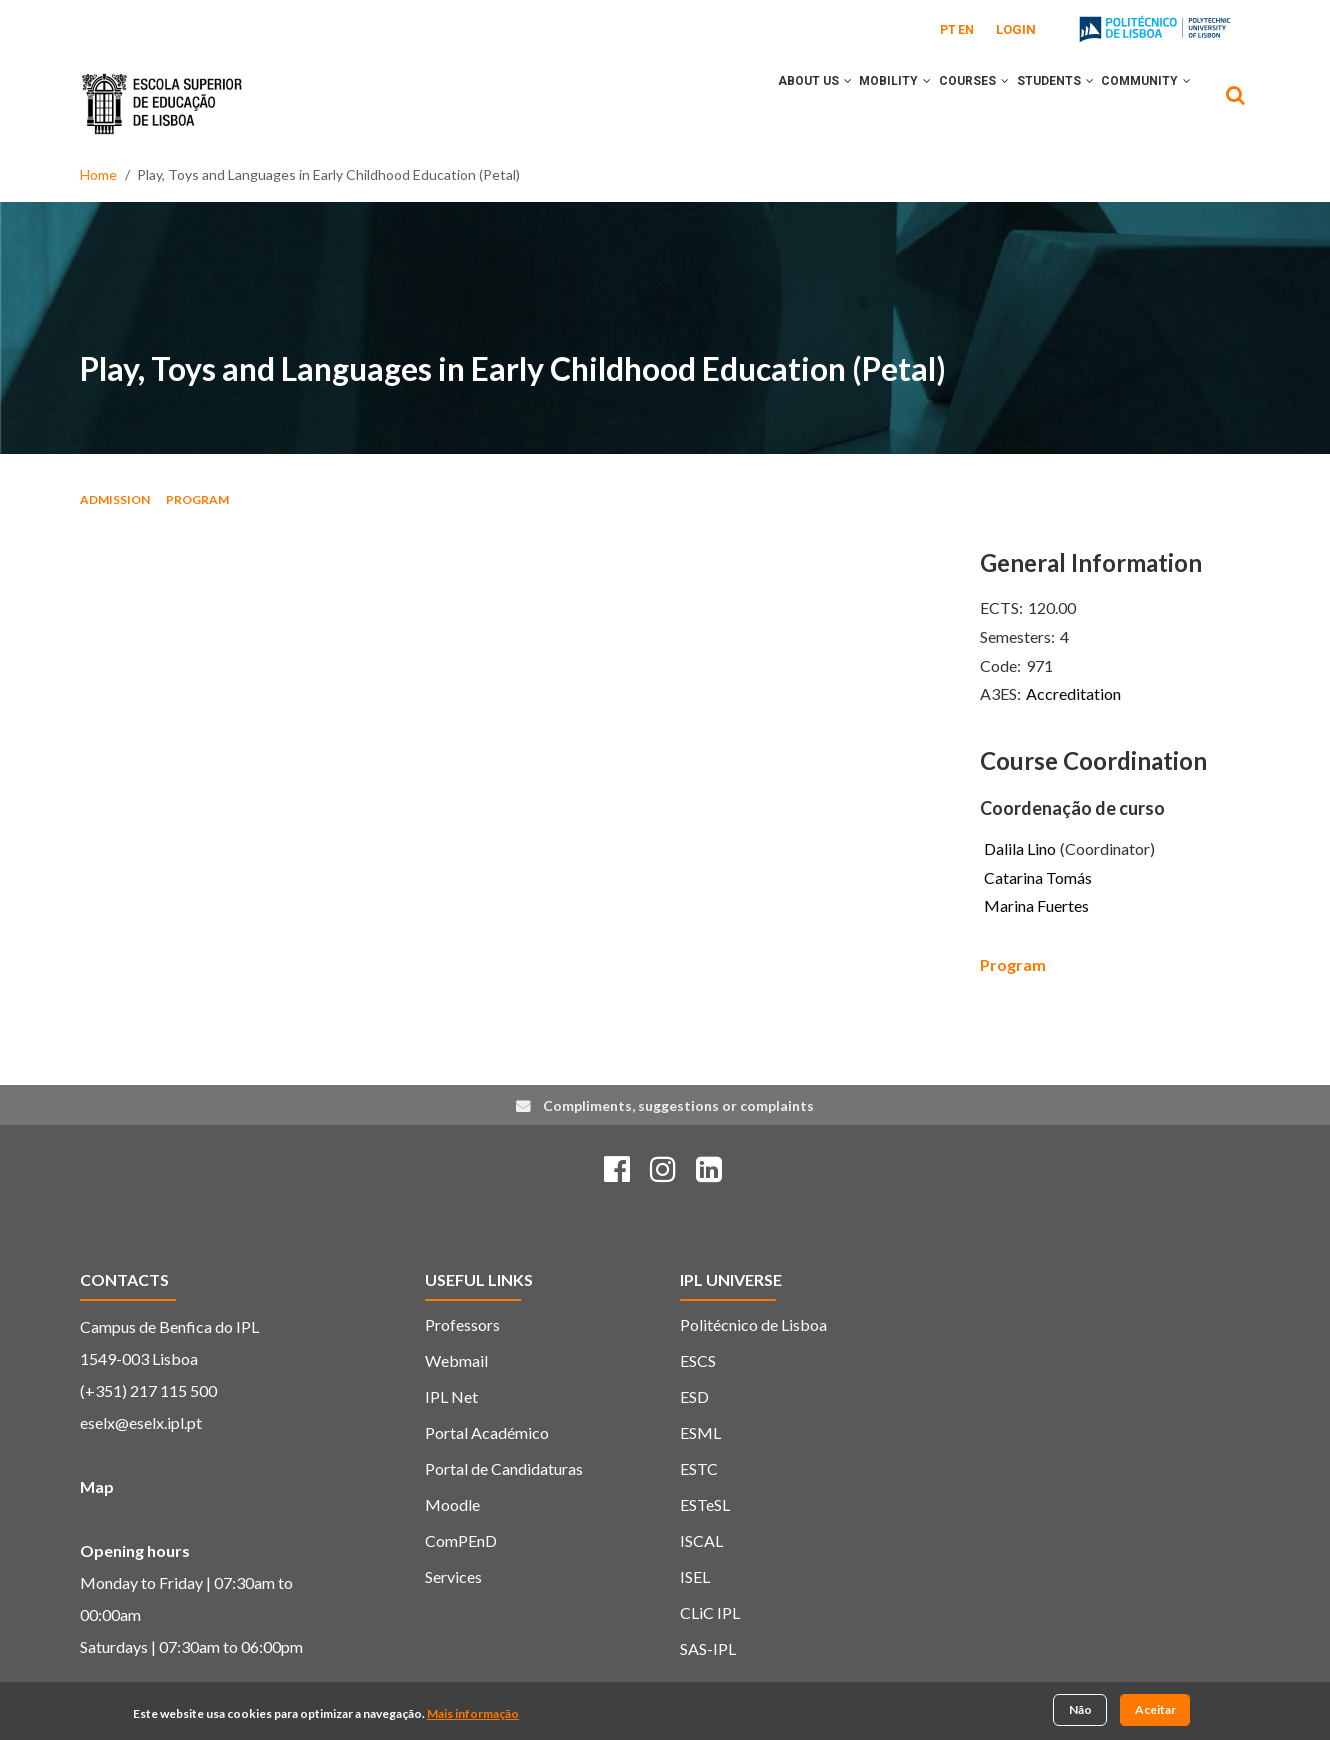  What do you see at coordinates (695, 1576) in the screenshot?
I see `ISEL` at bounding box center [695, 1576].